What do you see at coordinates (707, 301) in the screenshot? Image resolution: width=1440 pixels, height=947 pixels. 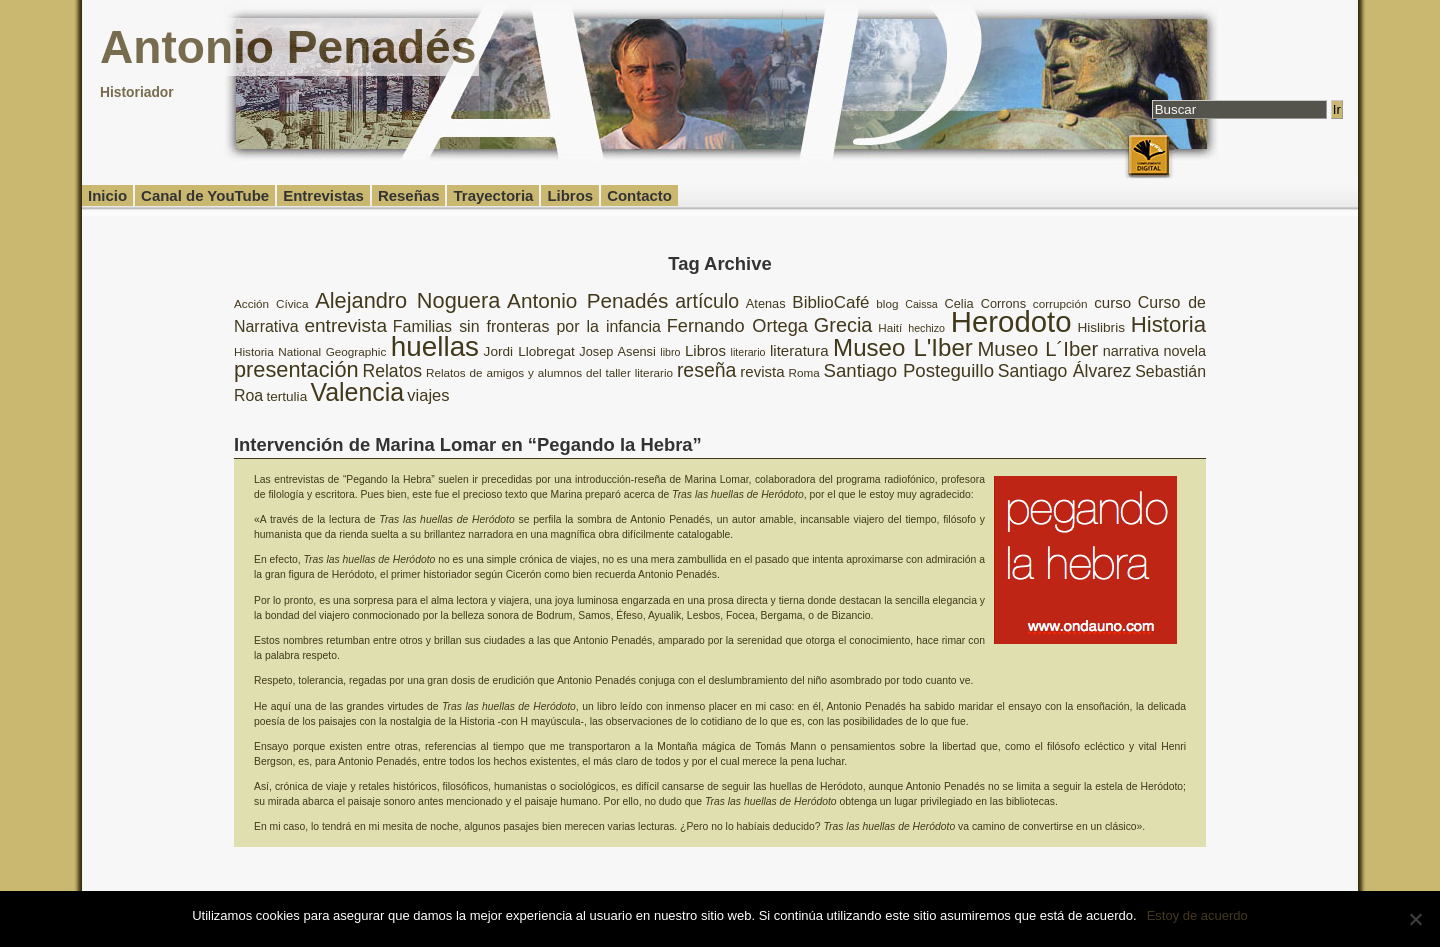 I see `artículo [artículo (20 elementos)]` at bounding box center [707, 301].